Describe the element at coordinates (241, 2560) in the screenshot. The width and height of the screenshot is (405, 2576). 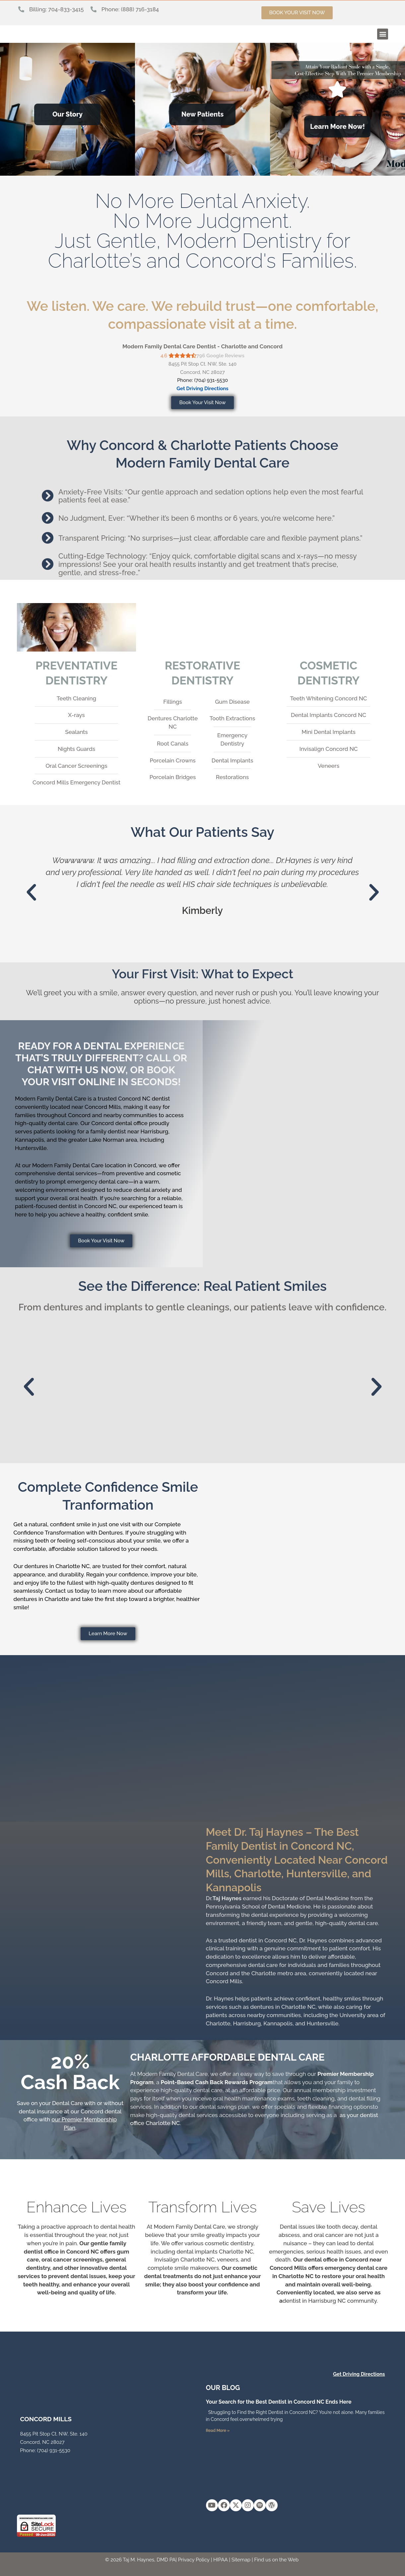
I see `Sitemap` at that location.